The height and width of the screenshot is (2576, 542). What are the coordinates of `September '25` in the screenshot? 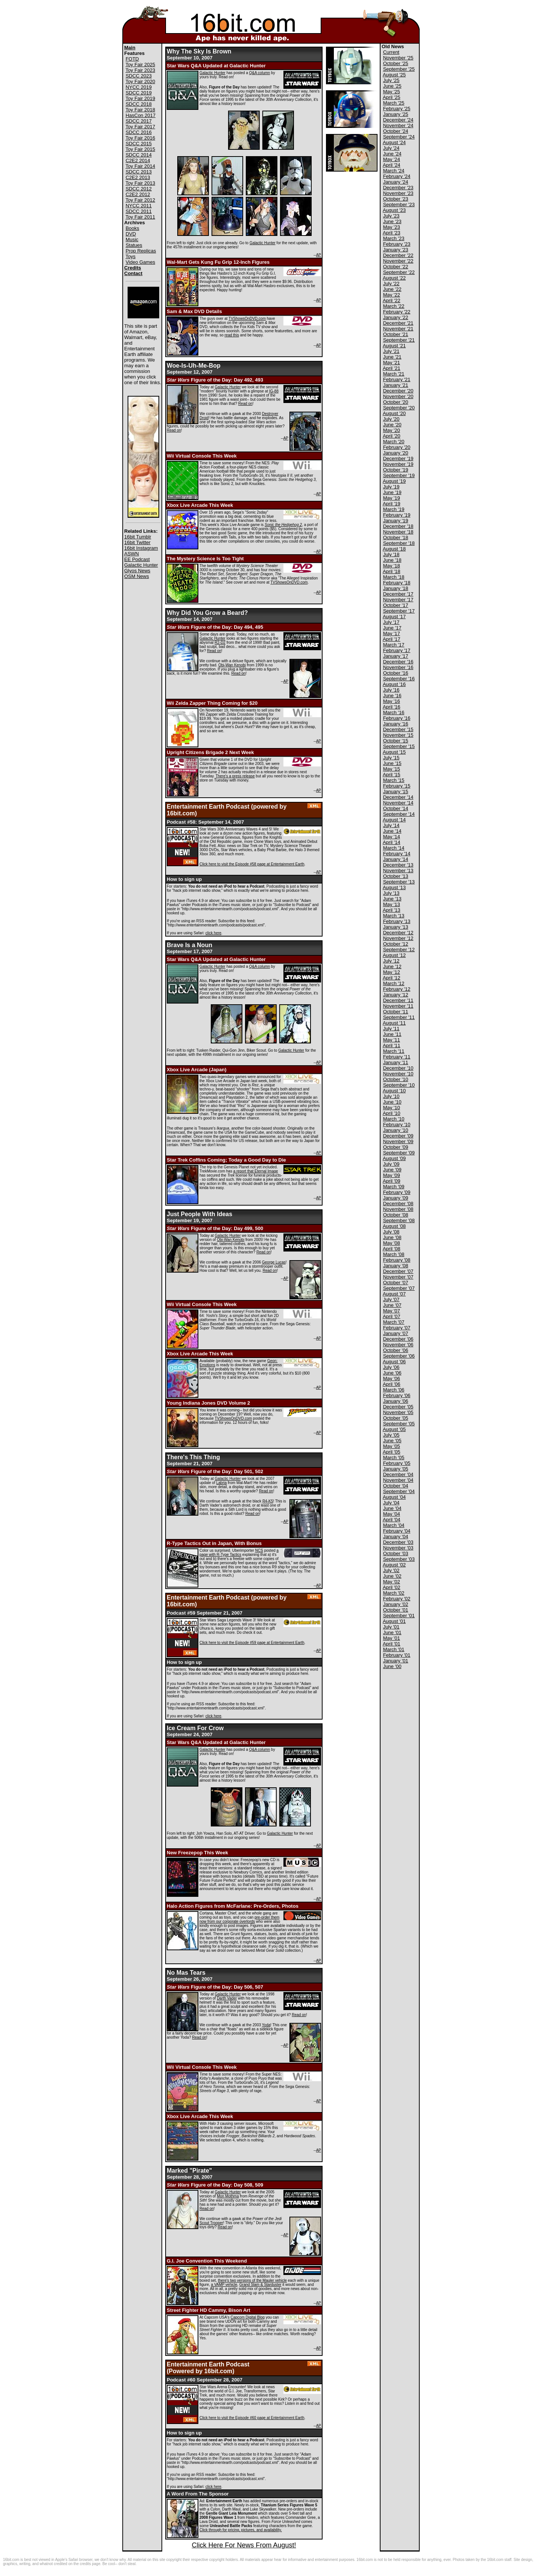 It's located at (399, 69).